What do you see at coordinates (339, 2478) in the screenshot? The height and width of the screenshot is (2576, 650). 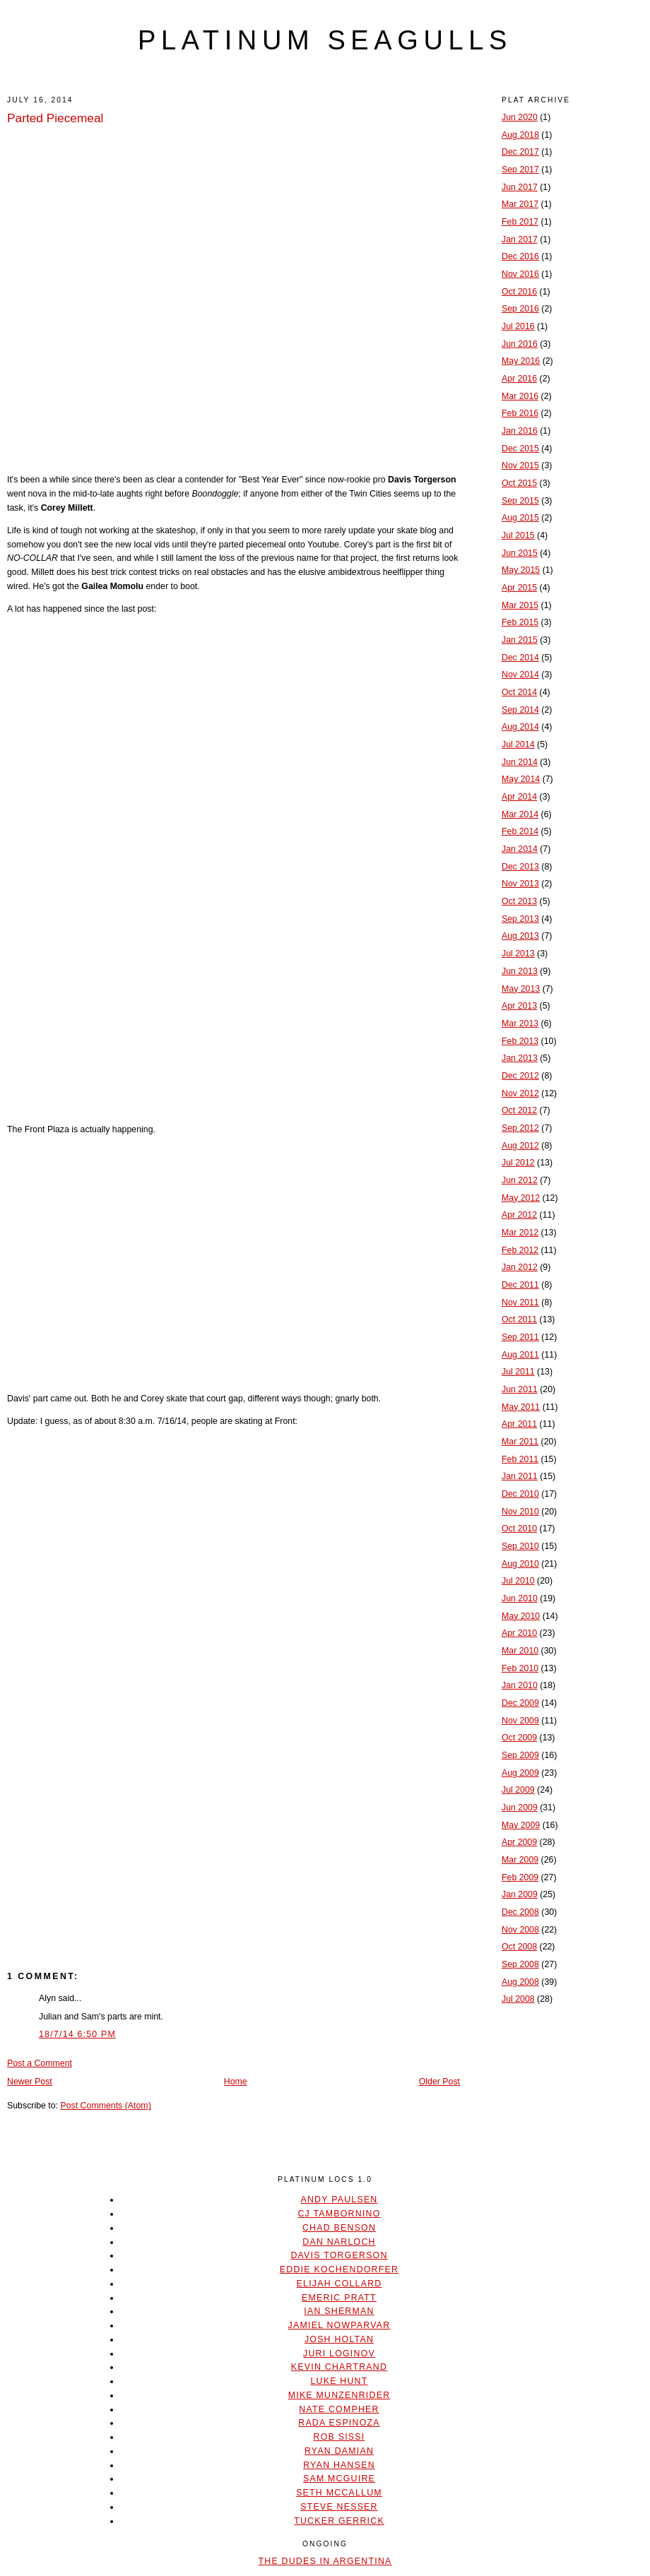 I see `Sam McGuire` at bounding box center [339, 2478].